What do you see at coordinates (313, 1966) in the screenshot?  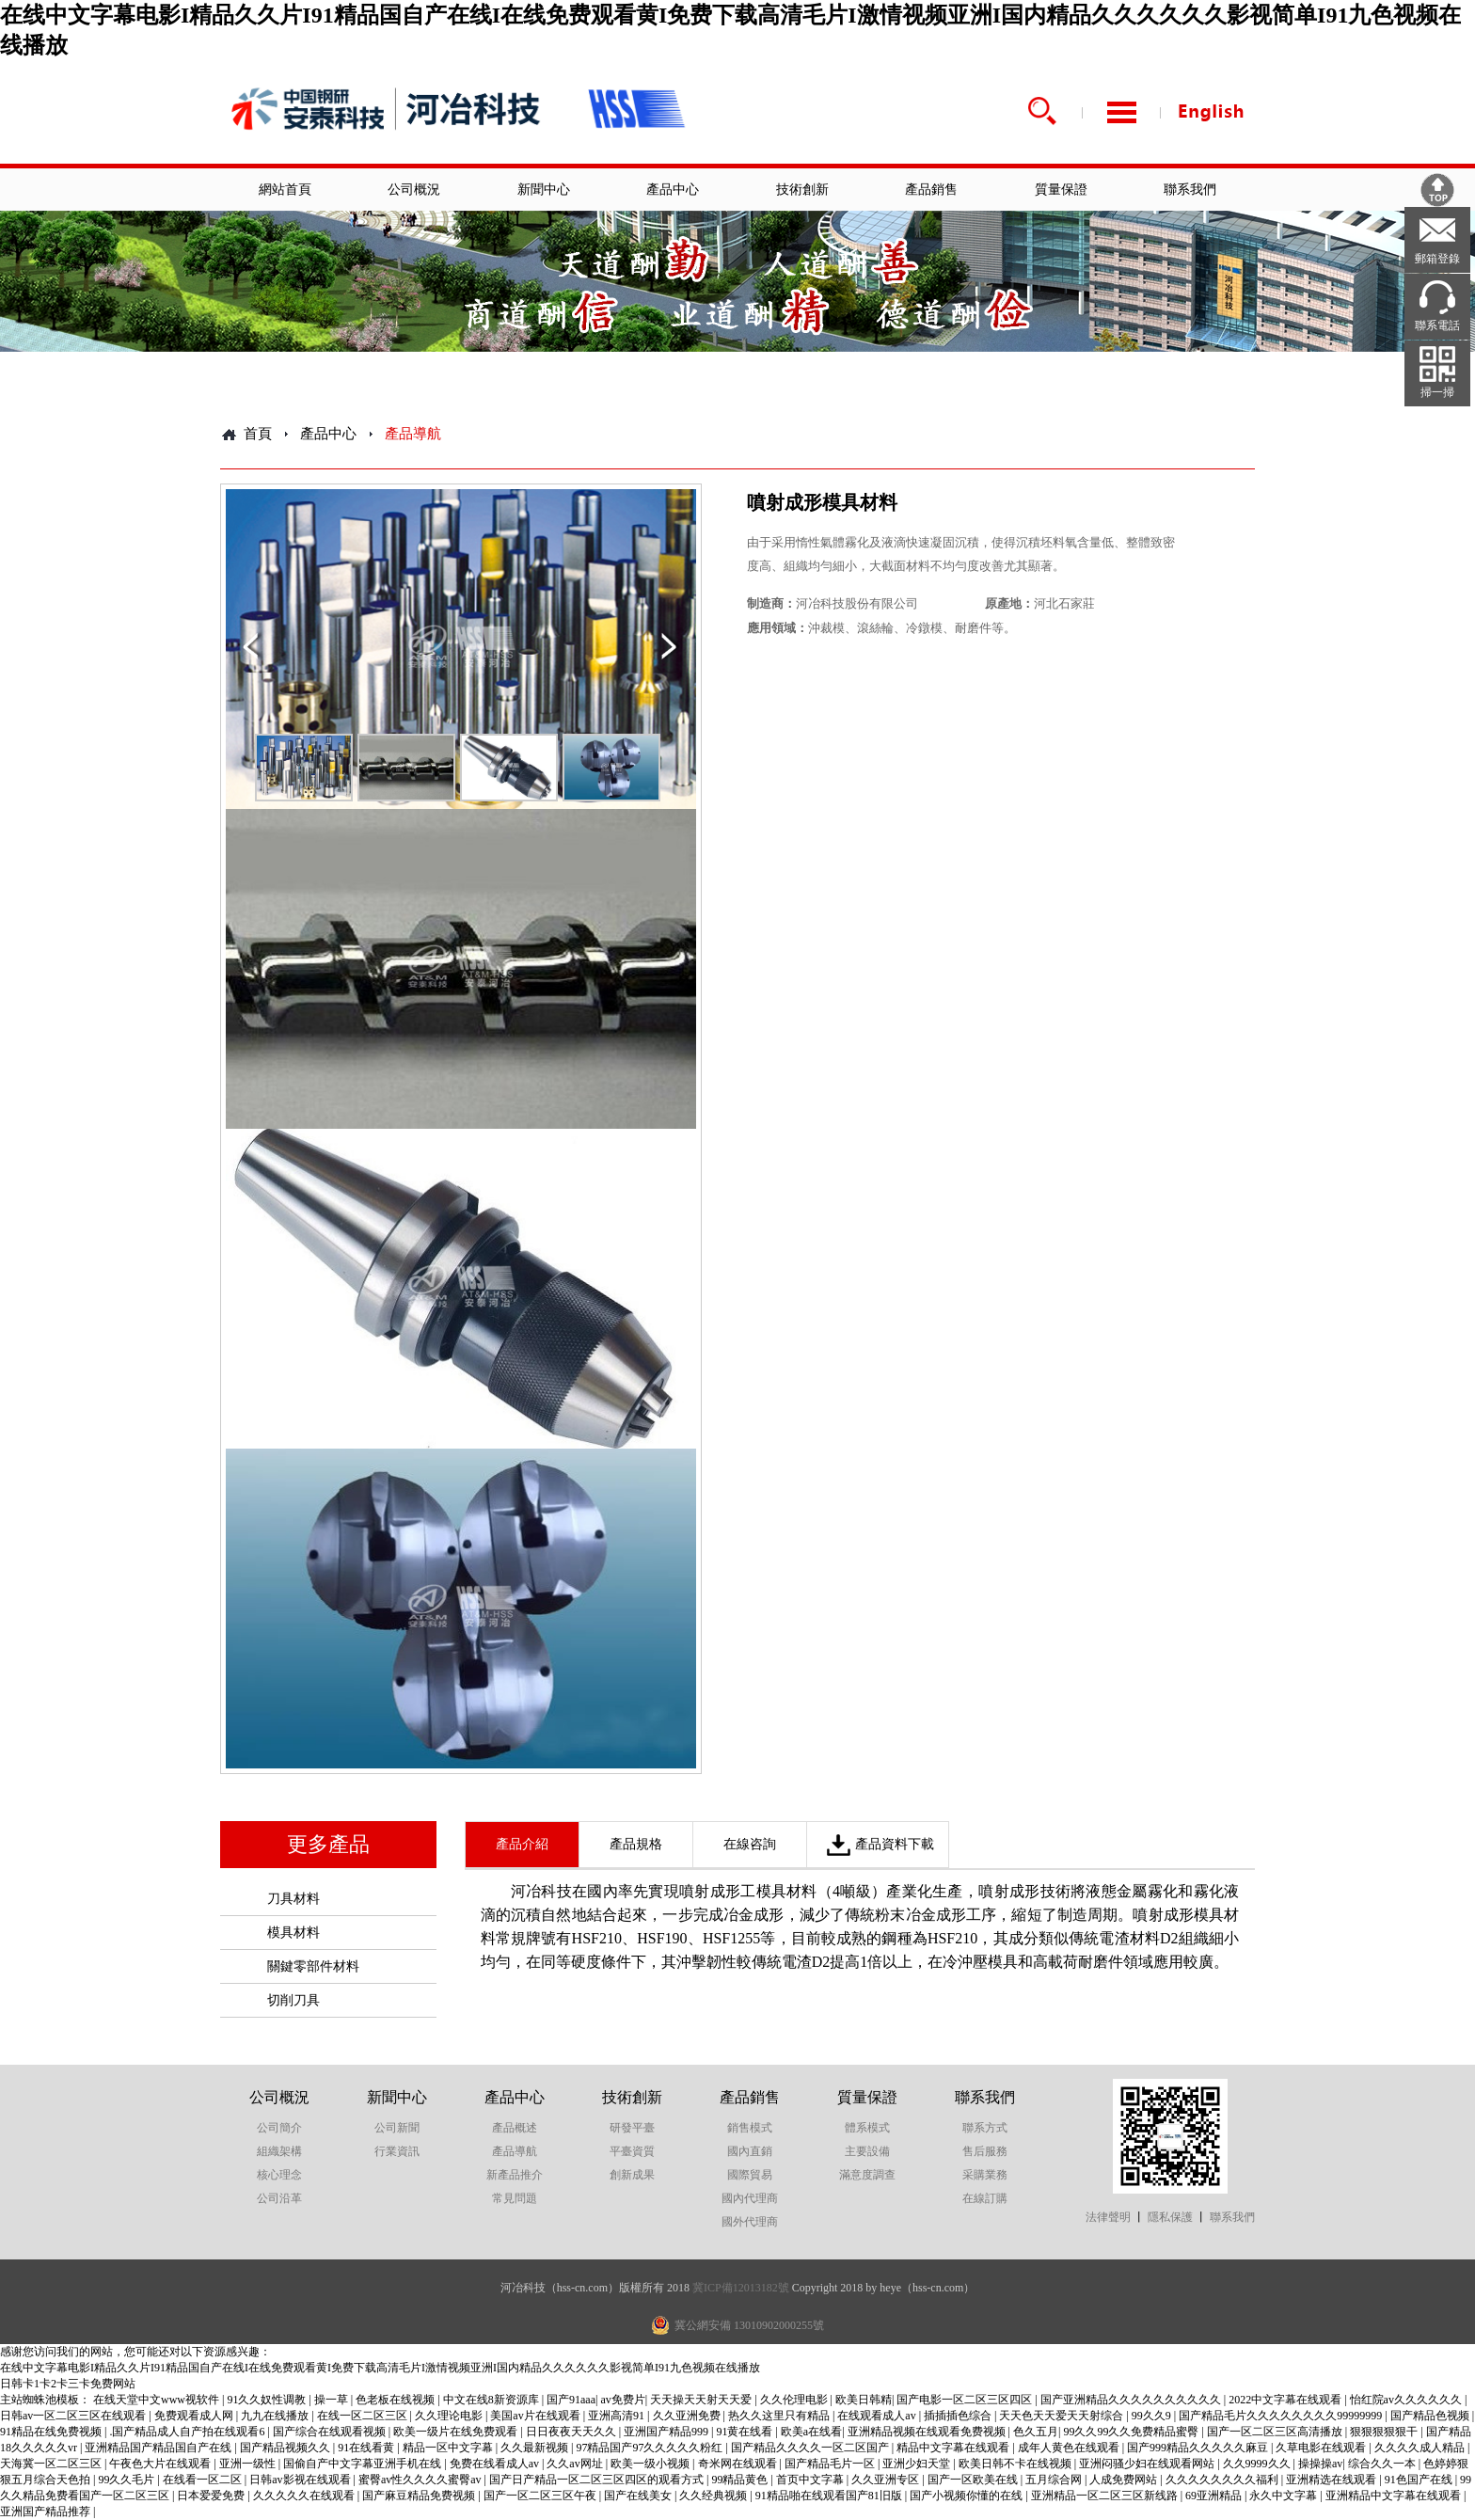 I see `關鍵零部件材料` at bounding box center [313, 1966].